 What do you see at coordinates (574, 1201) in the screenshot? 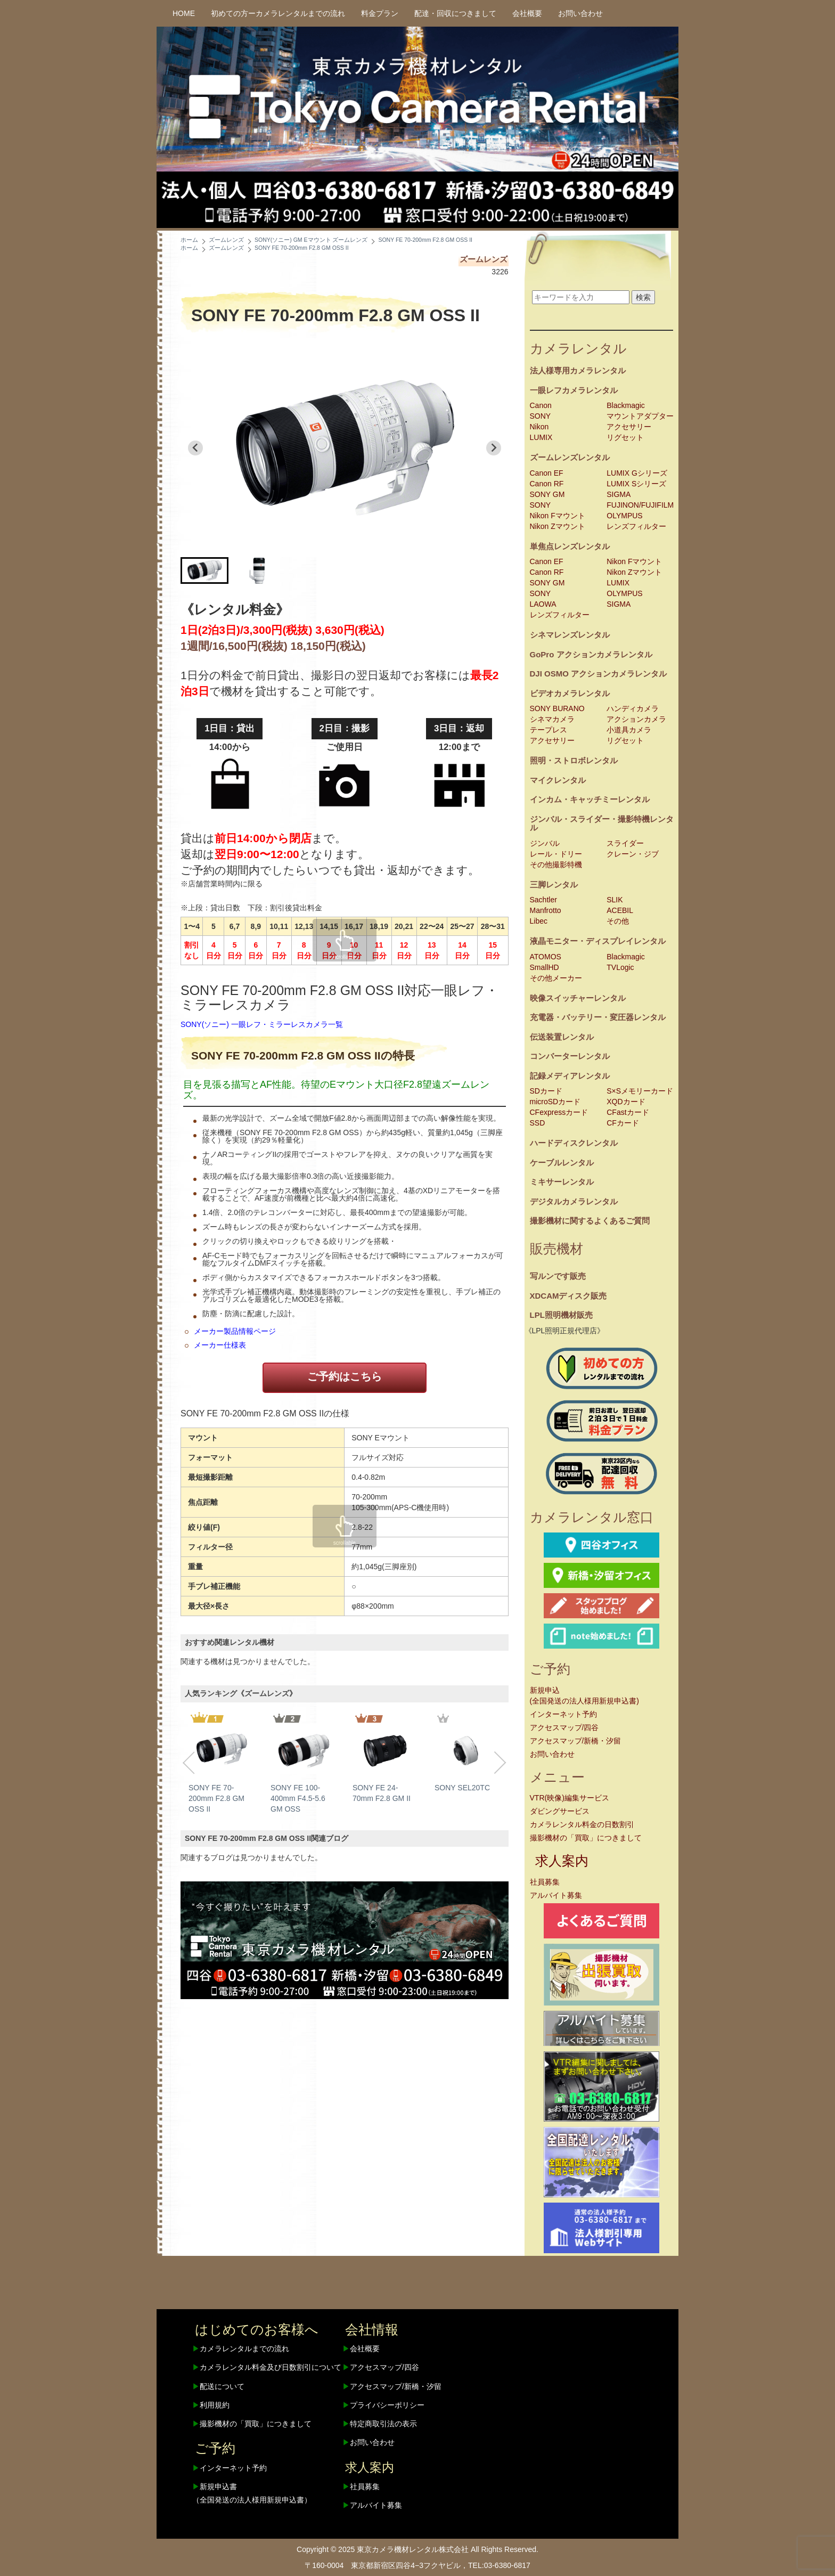
I see `デジタルカメラレンタル` at bounding box center [574, 1201].